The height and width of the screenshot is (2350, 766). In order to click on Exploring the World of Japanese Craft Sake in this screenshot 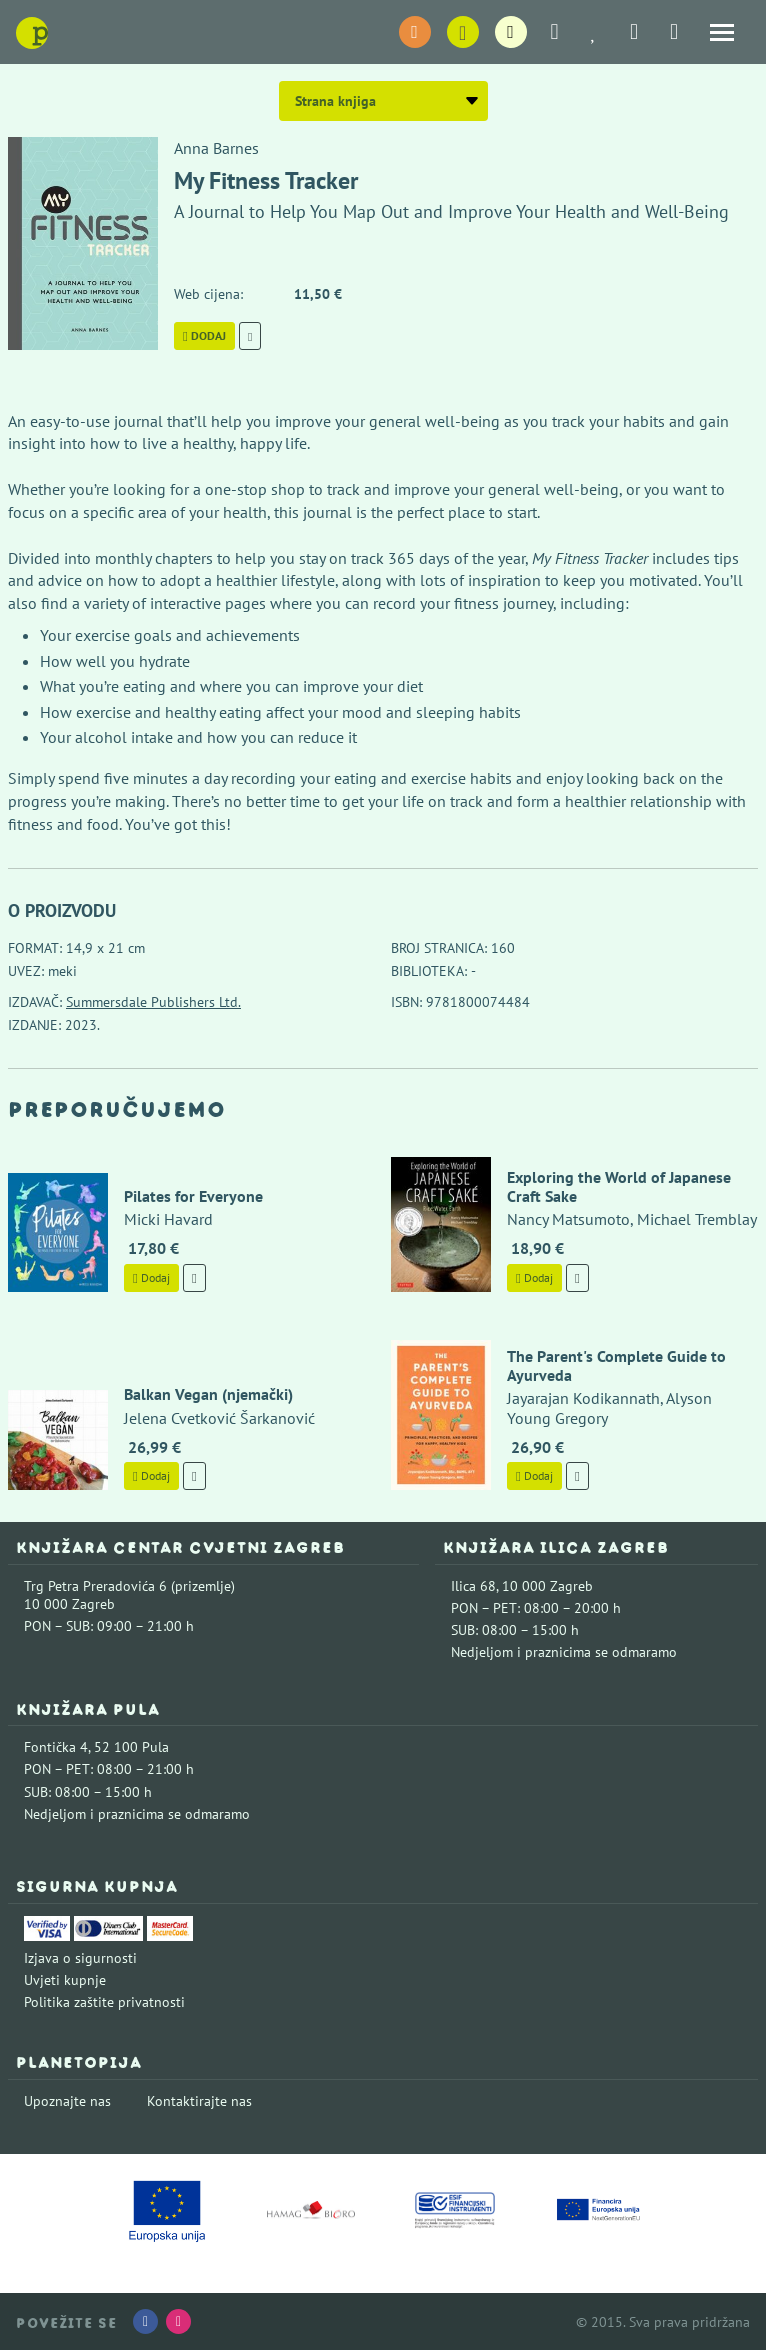, I will do `click(619, 1186)`.